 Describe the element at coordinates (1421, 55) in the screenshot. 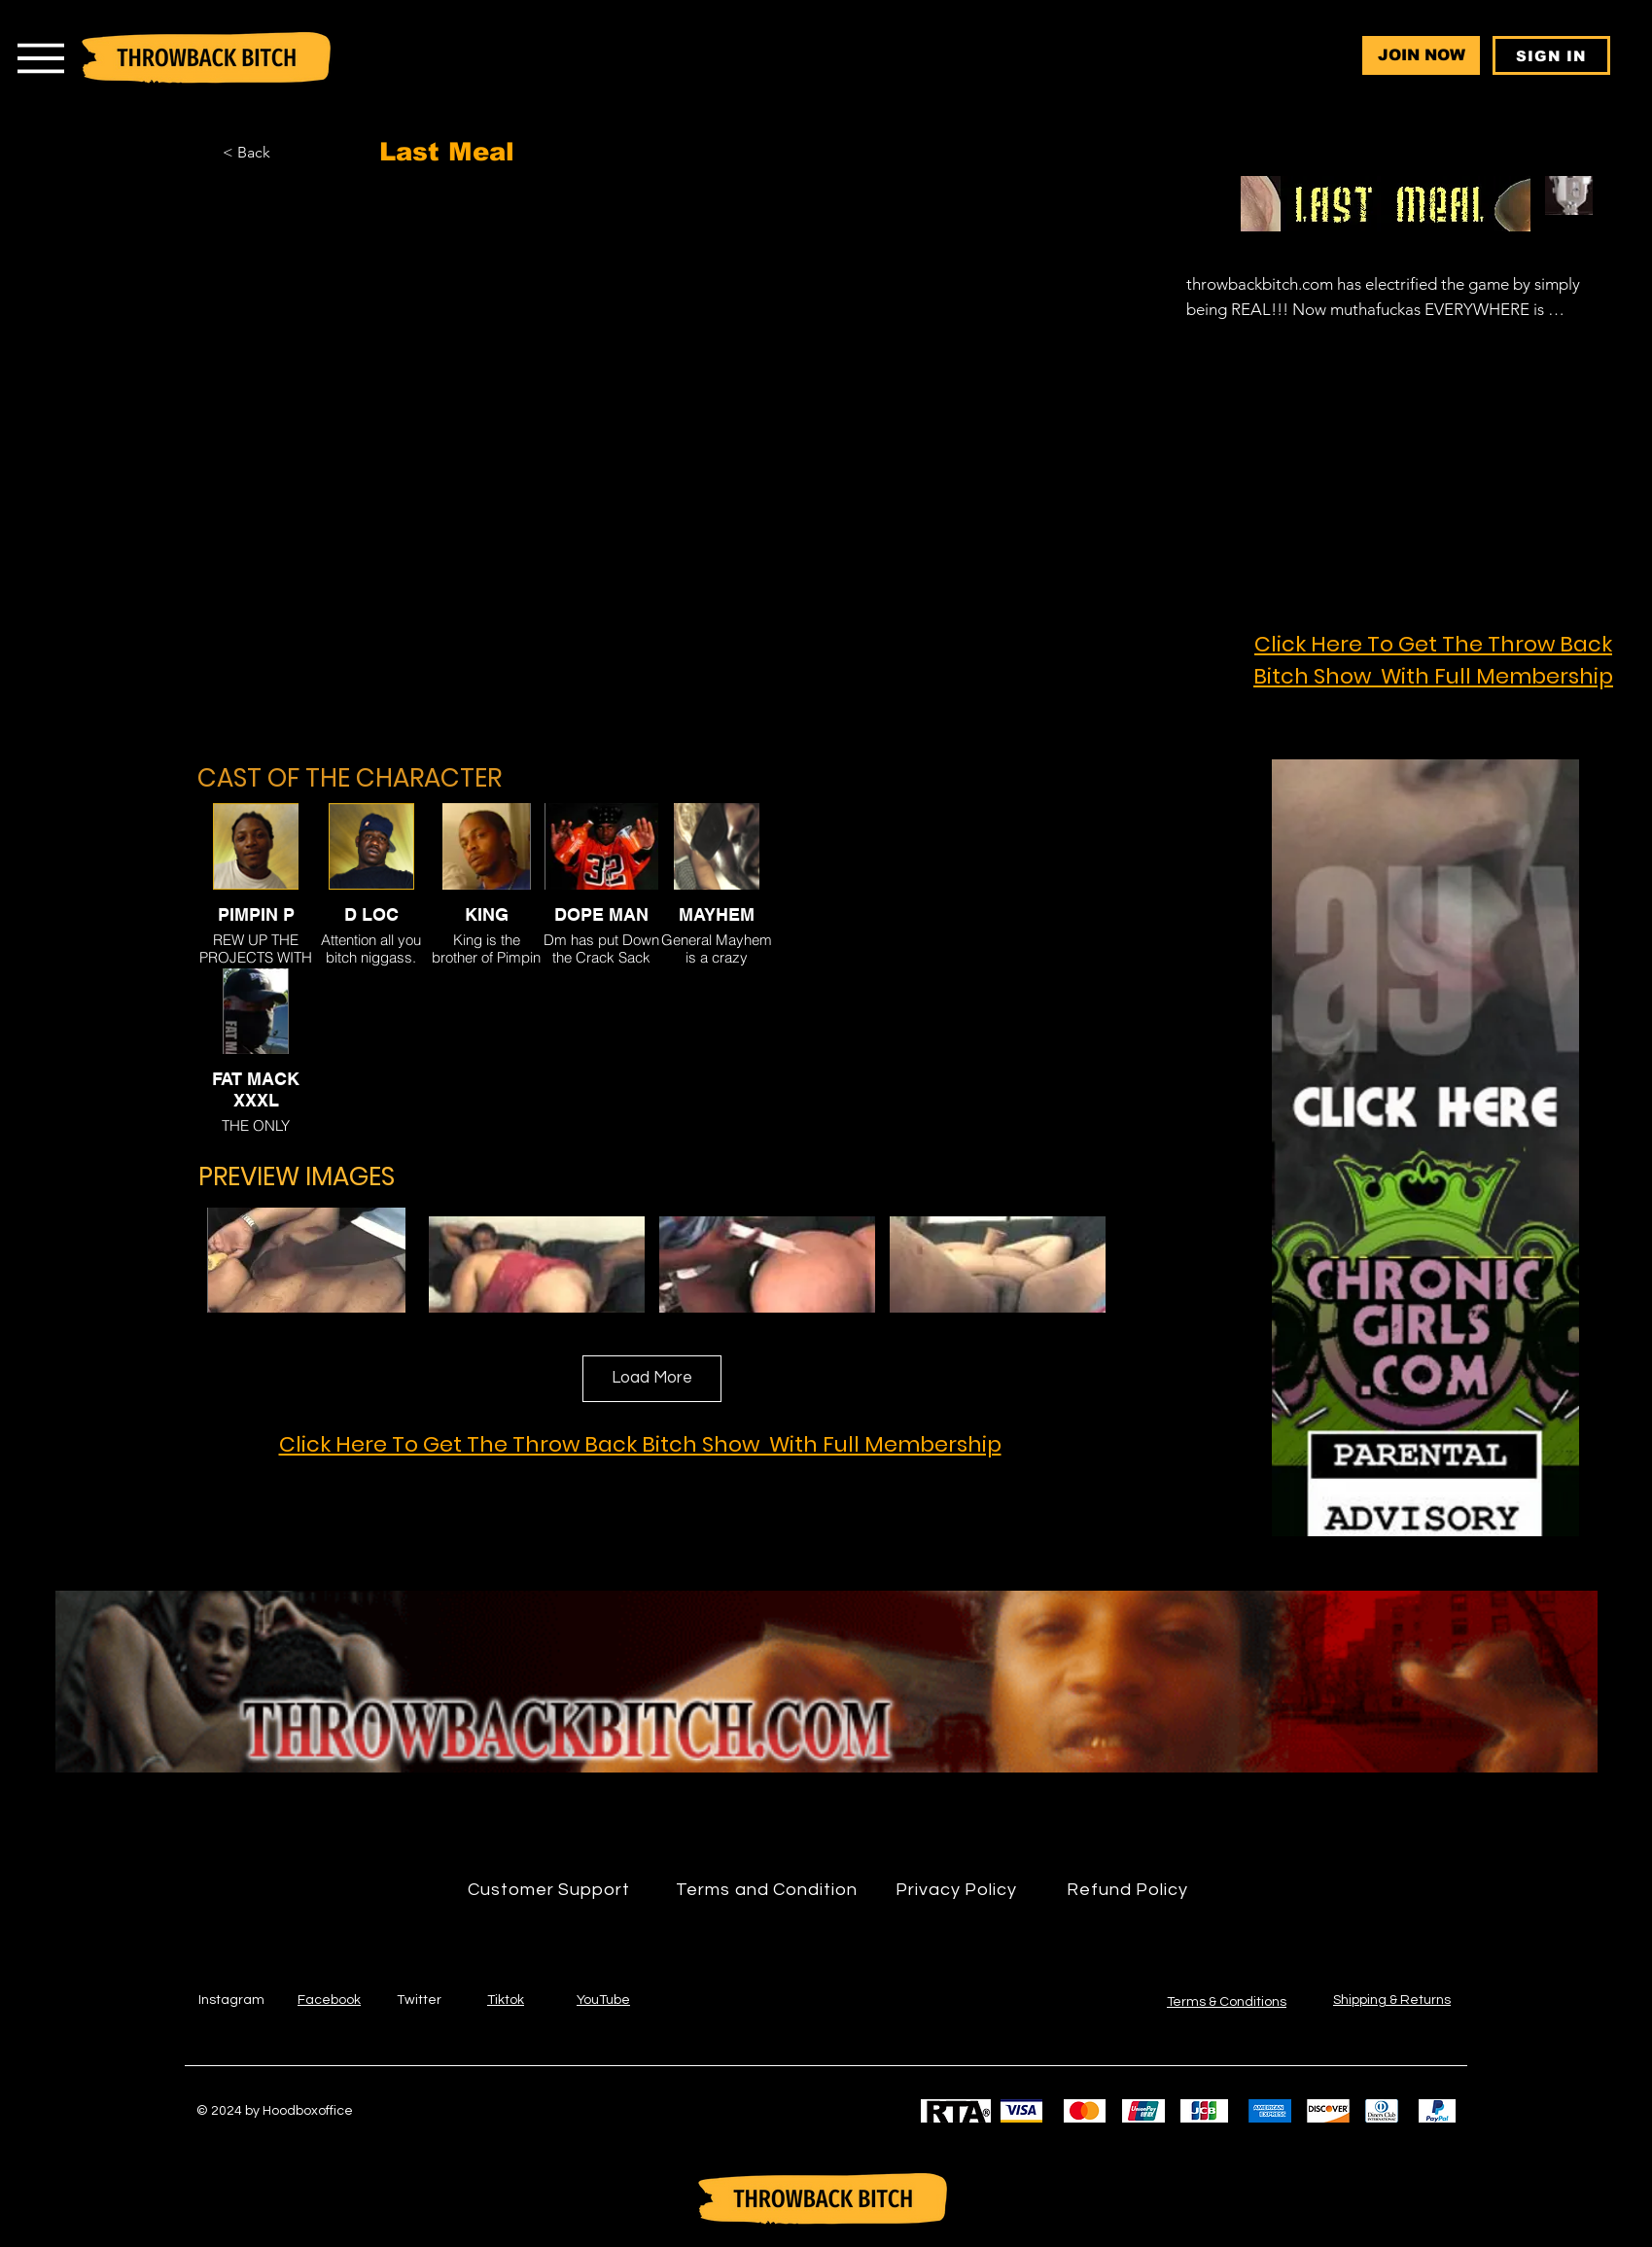

I see `[JOIN NOW]` at that location.